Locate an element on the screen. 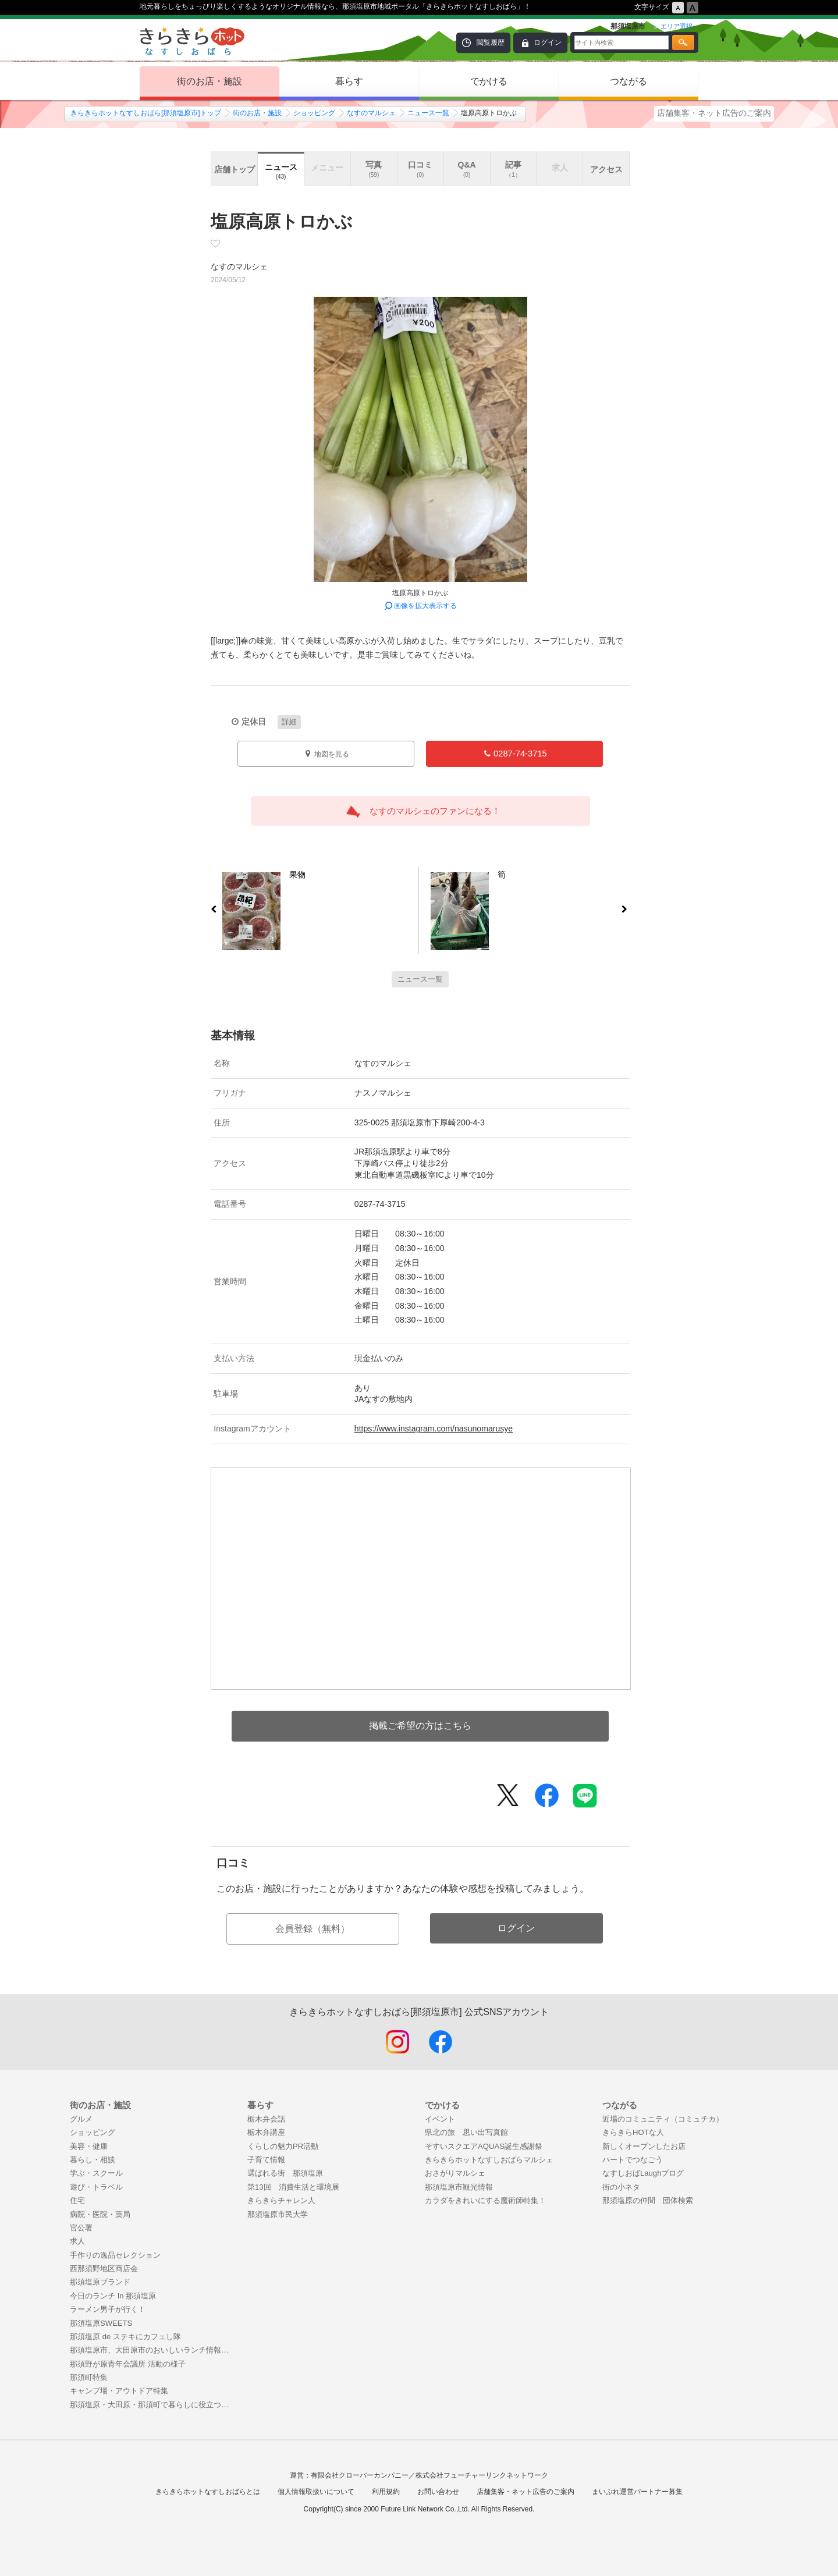  病院・医院・薬局 is located at coordinates (100, 2214).